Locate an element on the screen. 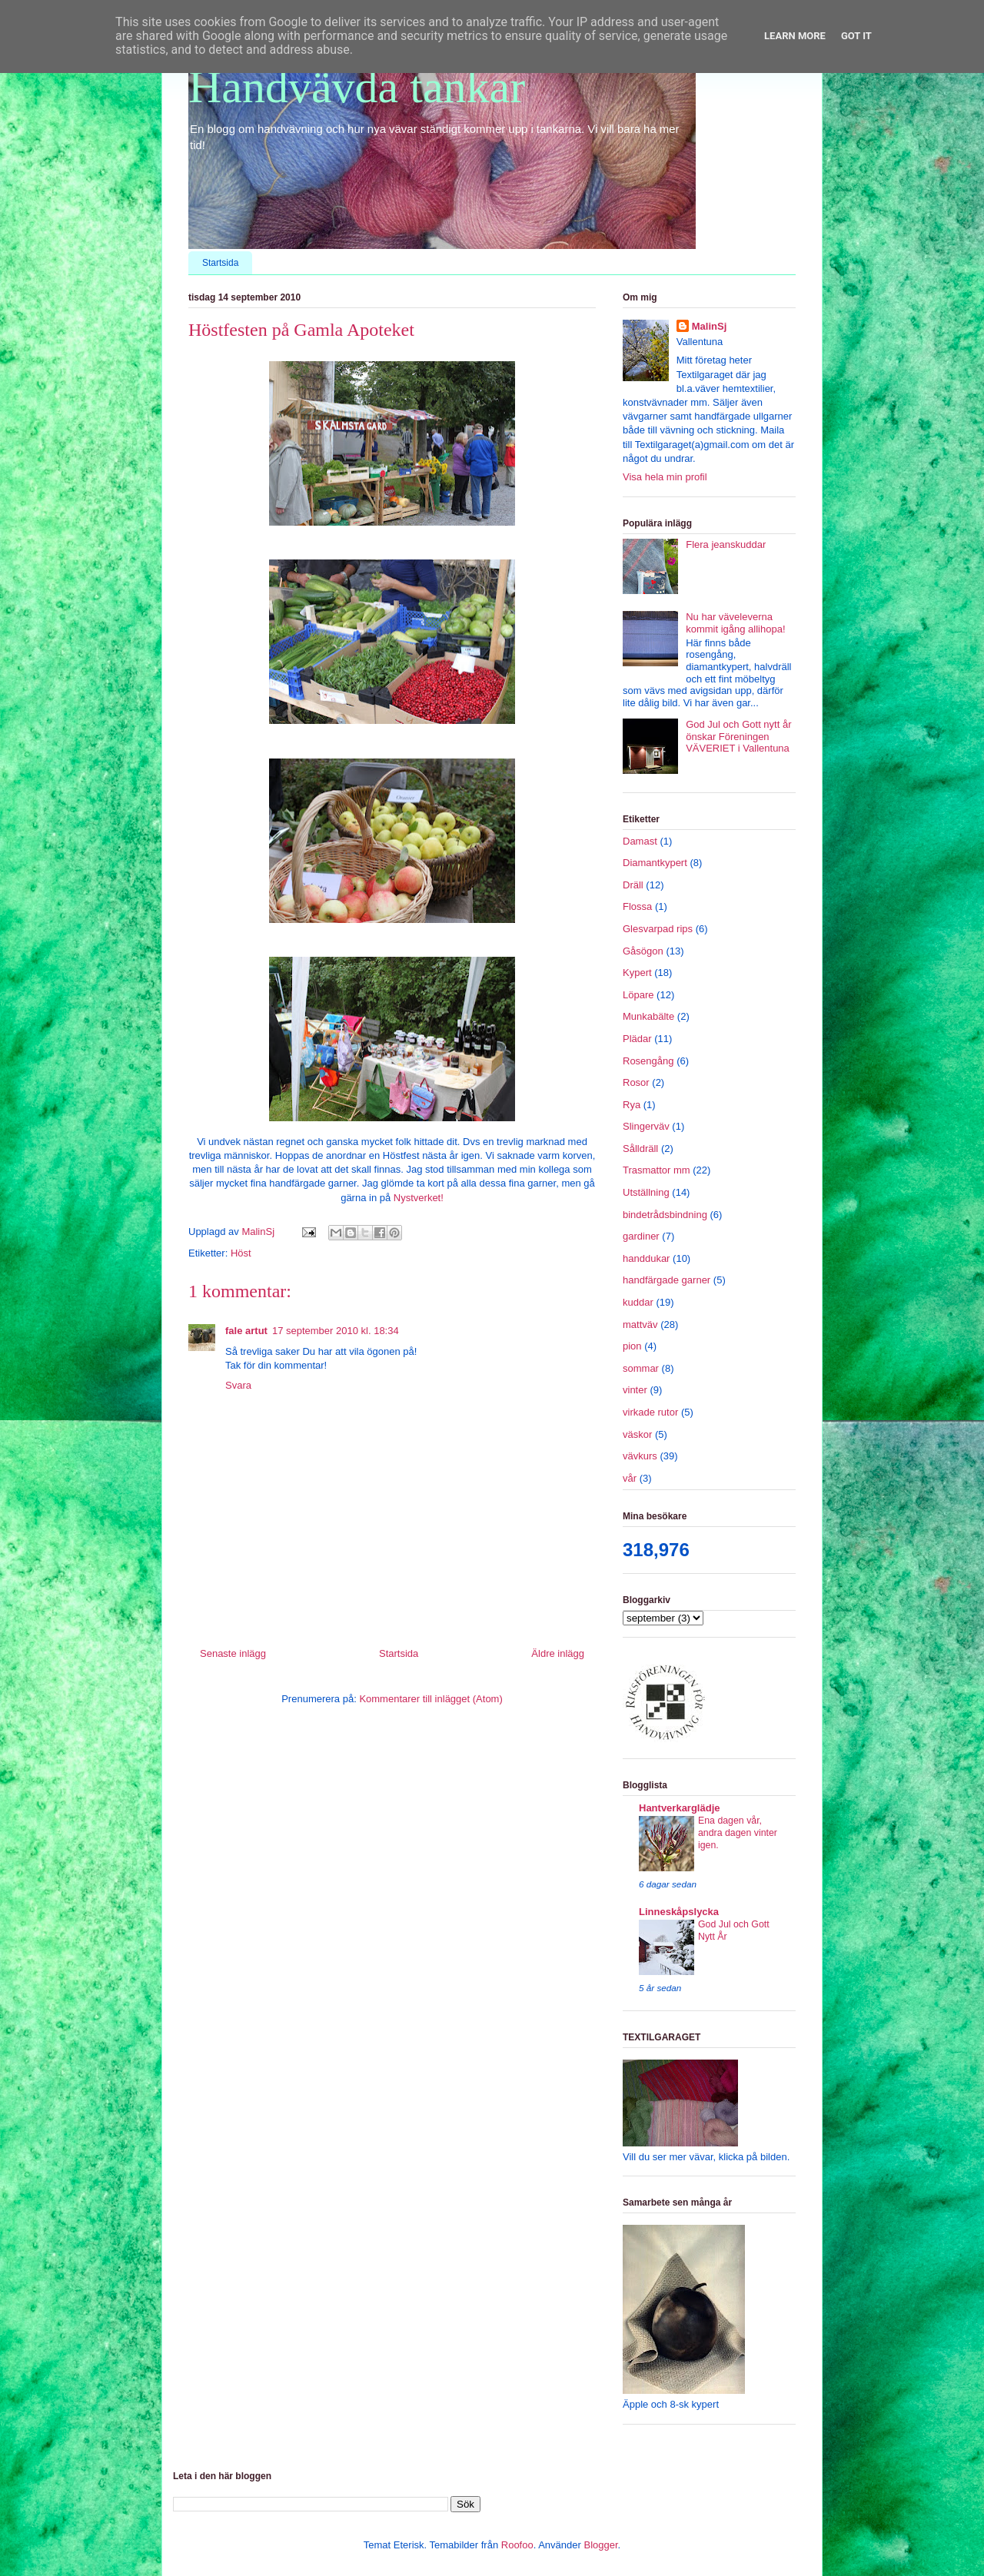 This screenshot has width=984, height=2576. Startsida is located at coordinates (220, 262).